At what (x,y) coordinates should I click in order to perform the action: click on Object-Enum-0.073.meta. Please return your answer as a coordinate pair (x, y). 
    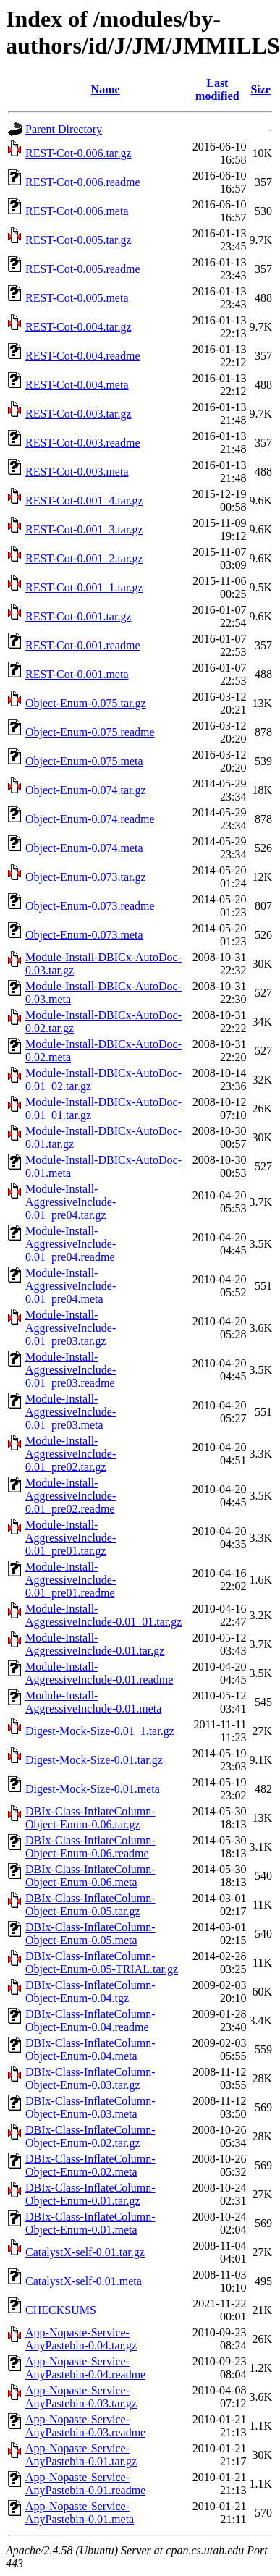
    Looking at the image, I should click on (84, 935).